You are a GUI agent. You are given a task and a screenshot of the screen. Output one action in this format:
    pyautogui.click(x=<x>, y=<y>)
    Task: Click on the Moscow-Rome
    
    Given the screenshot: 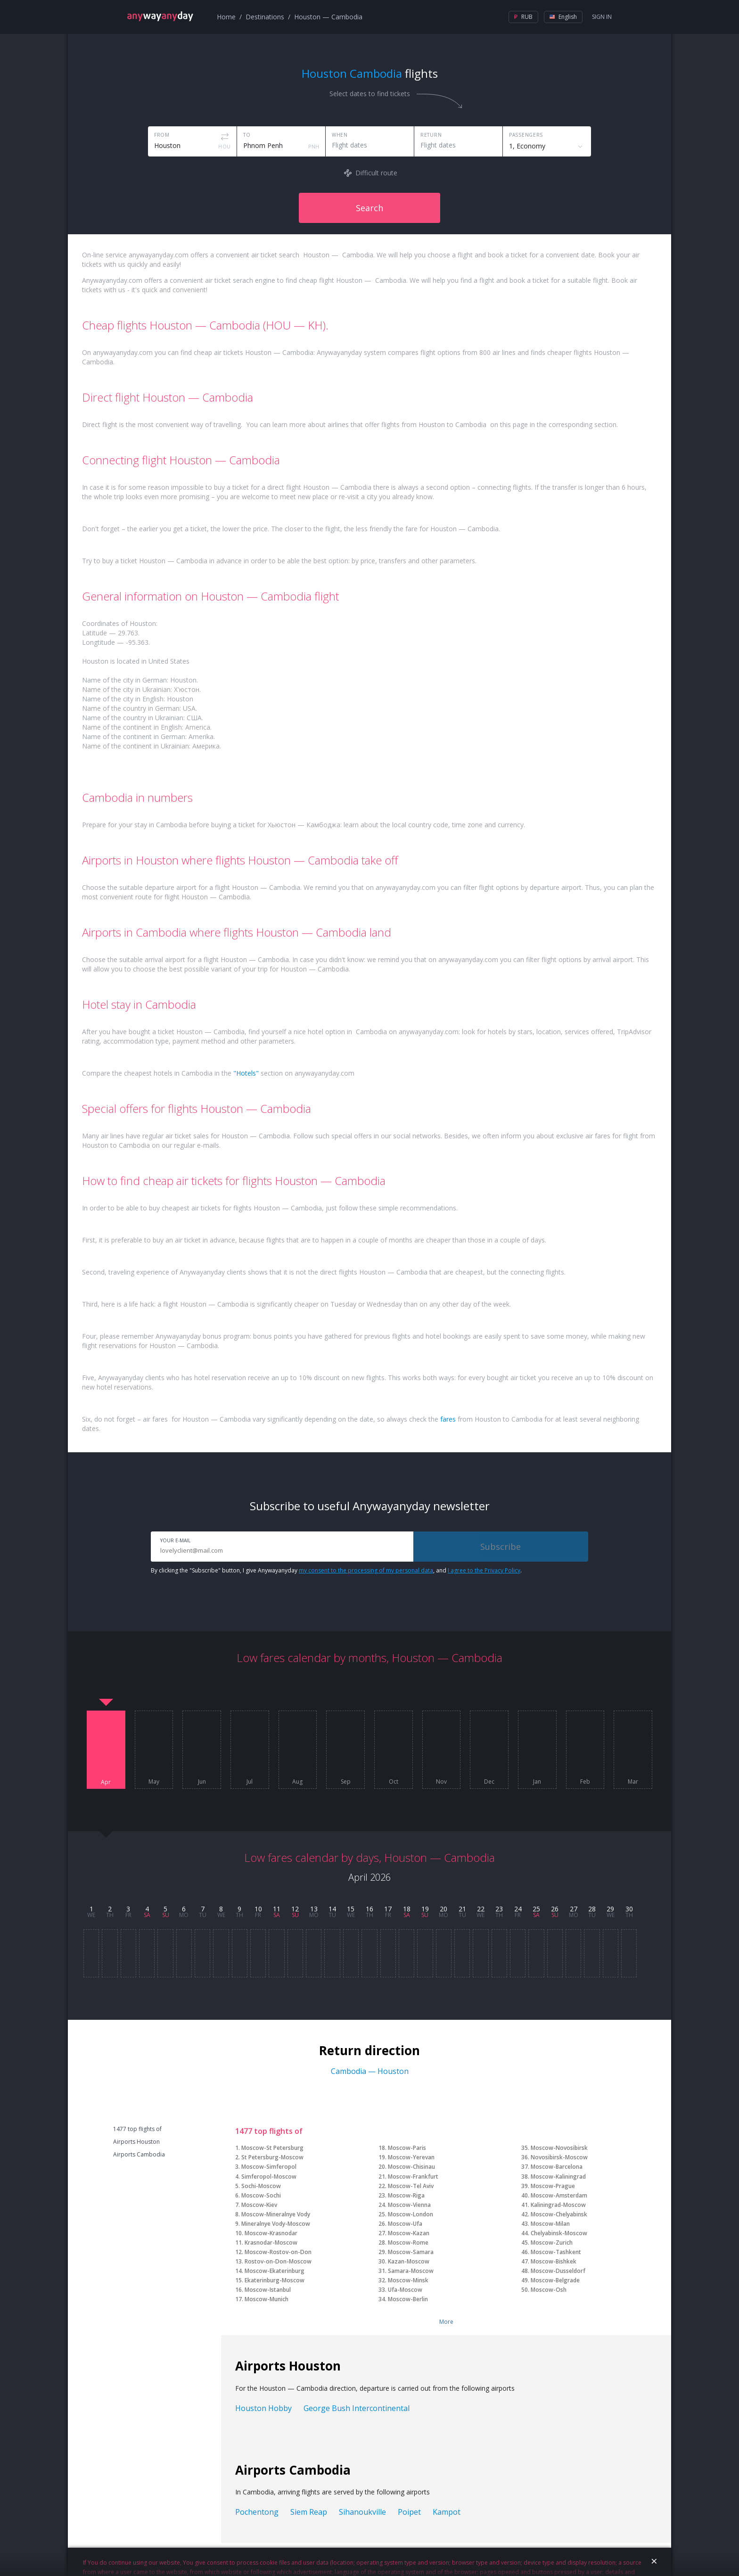 What is the action you would take?
    pyautogui.click(x=408, y=2243)
    